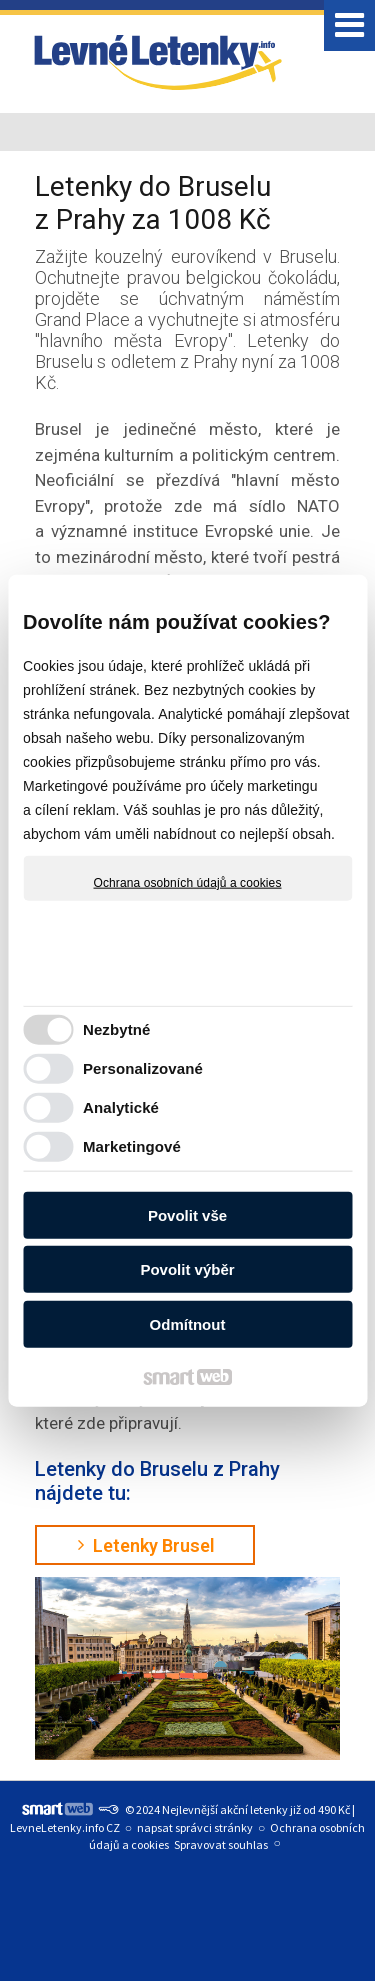 Image resolution: width=375 pixels, height=1981 pixels. What do you see at coordinates (187, 1214) in the screenshot?
I see `Povolit vše` at bounding box center [187, 1214].